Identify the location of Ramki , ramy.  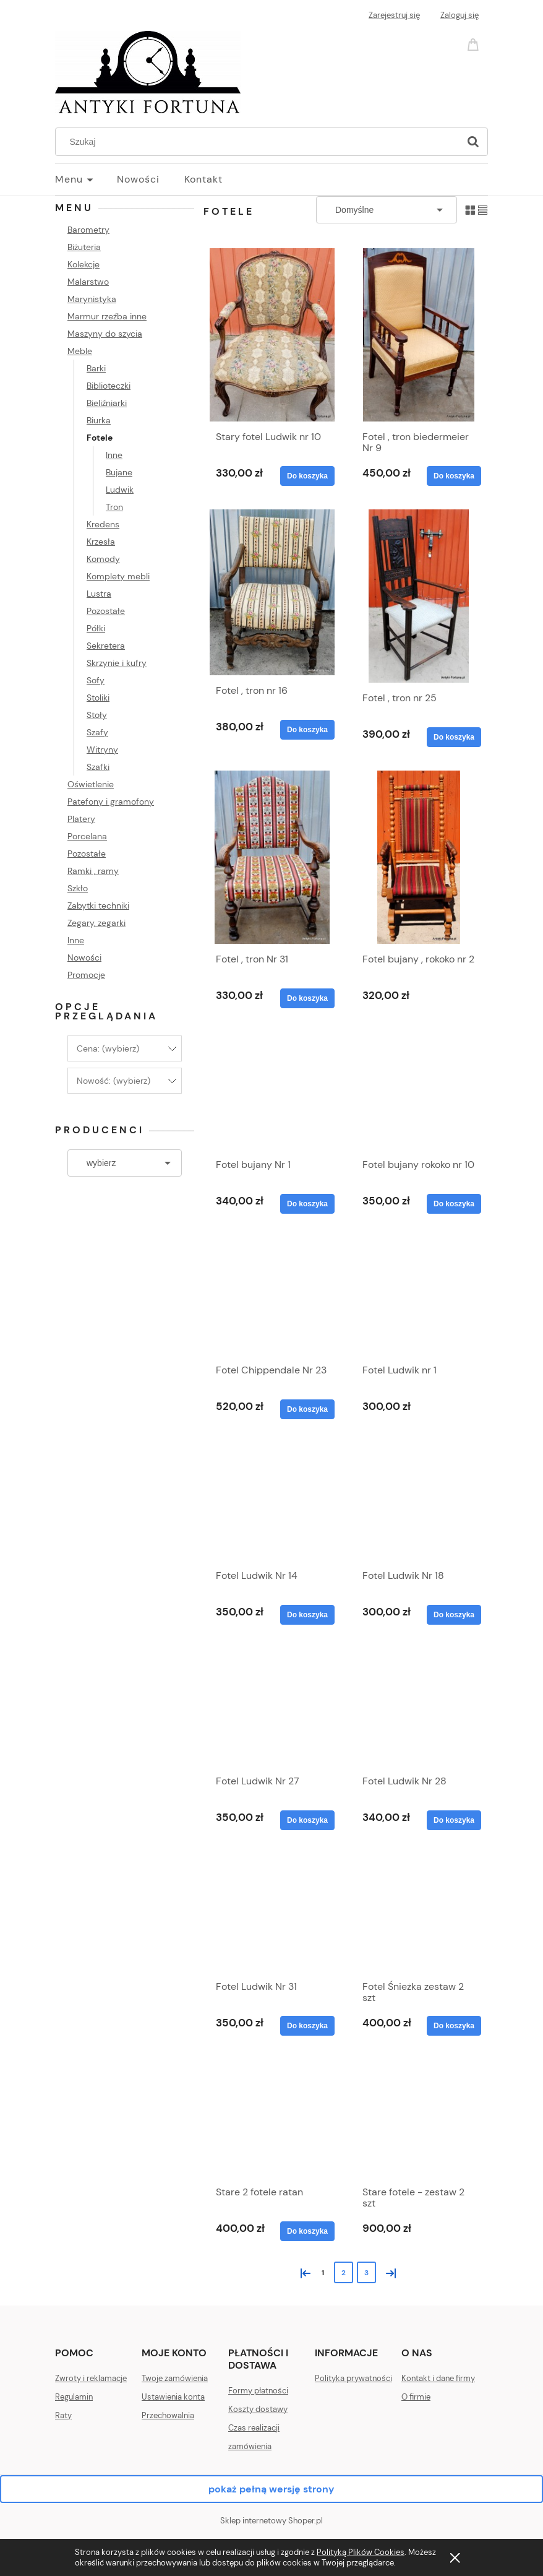
(93, 870).